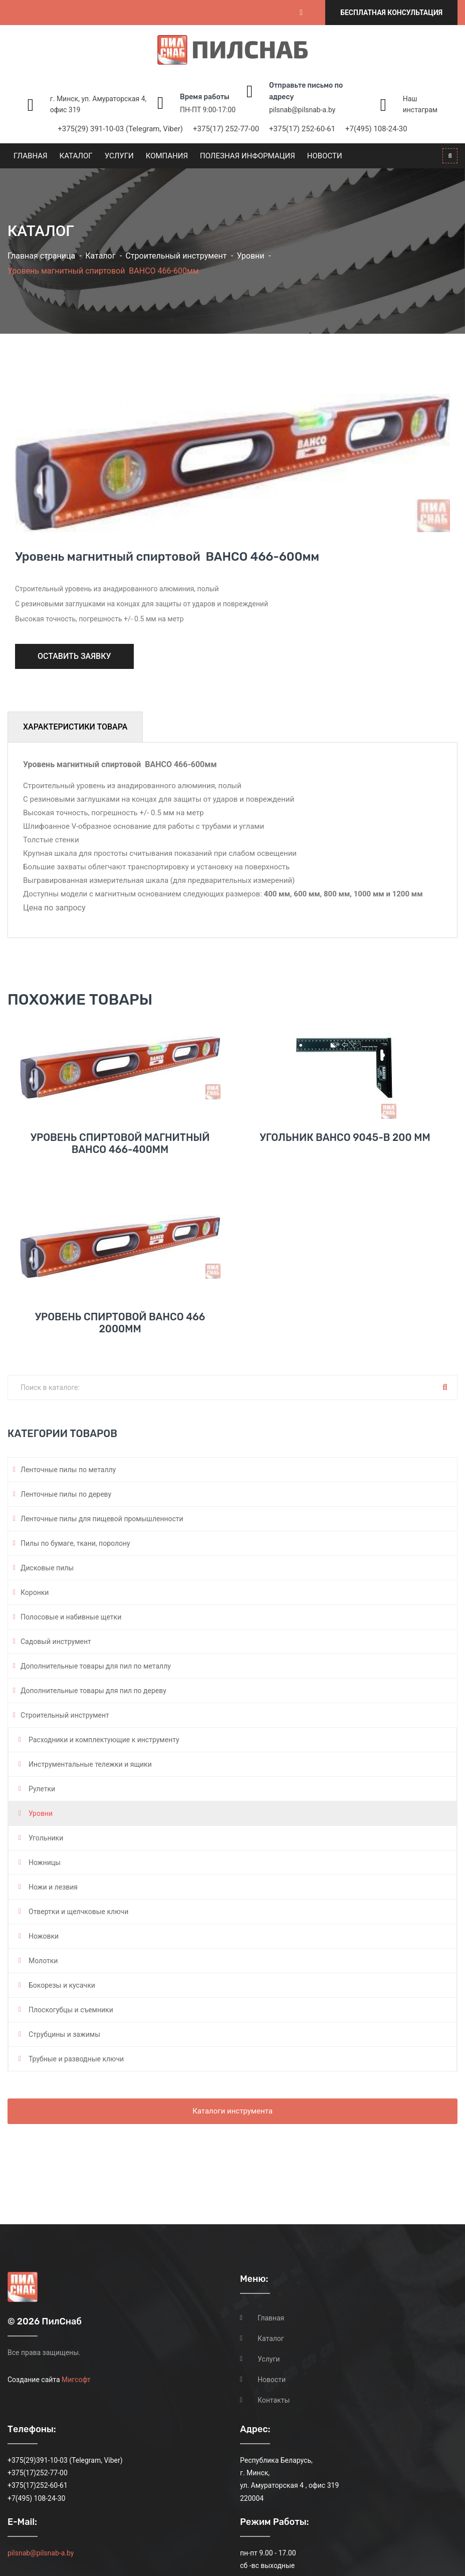 This screenshot has width=465, height=2576. Describe the element at coordinates (345, 1137) in the screenshot. I see `Угольник Bahco 9045-B 200 мм` at that location.